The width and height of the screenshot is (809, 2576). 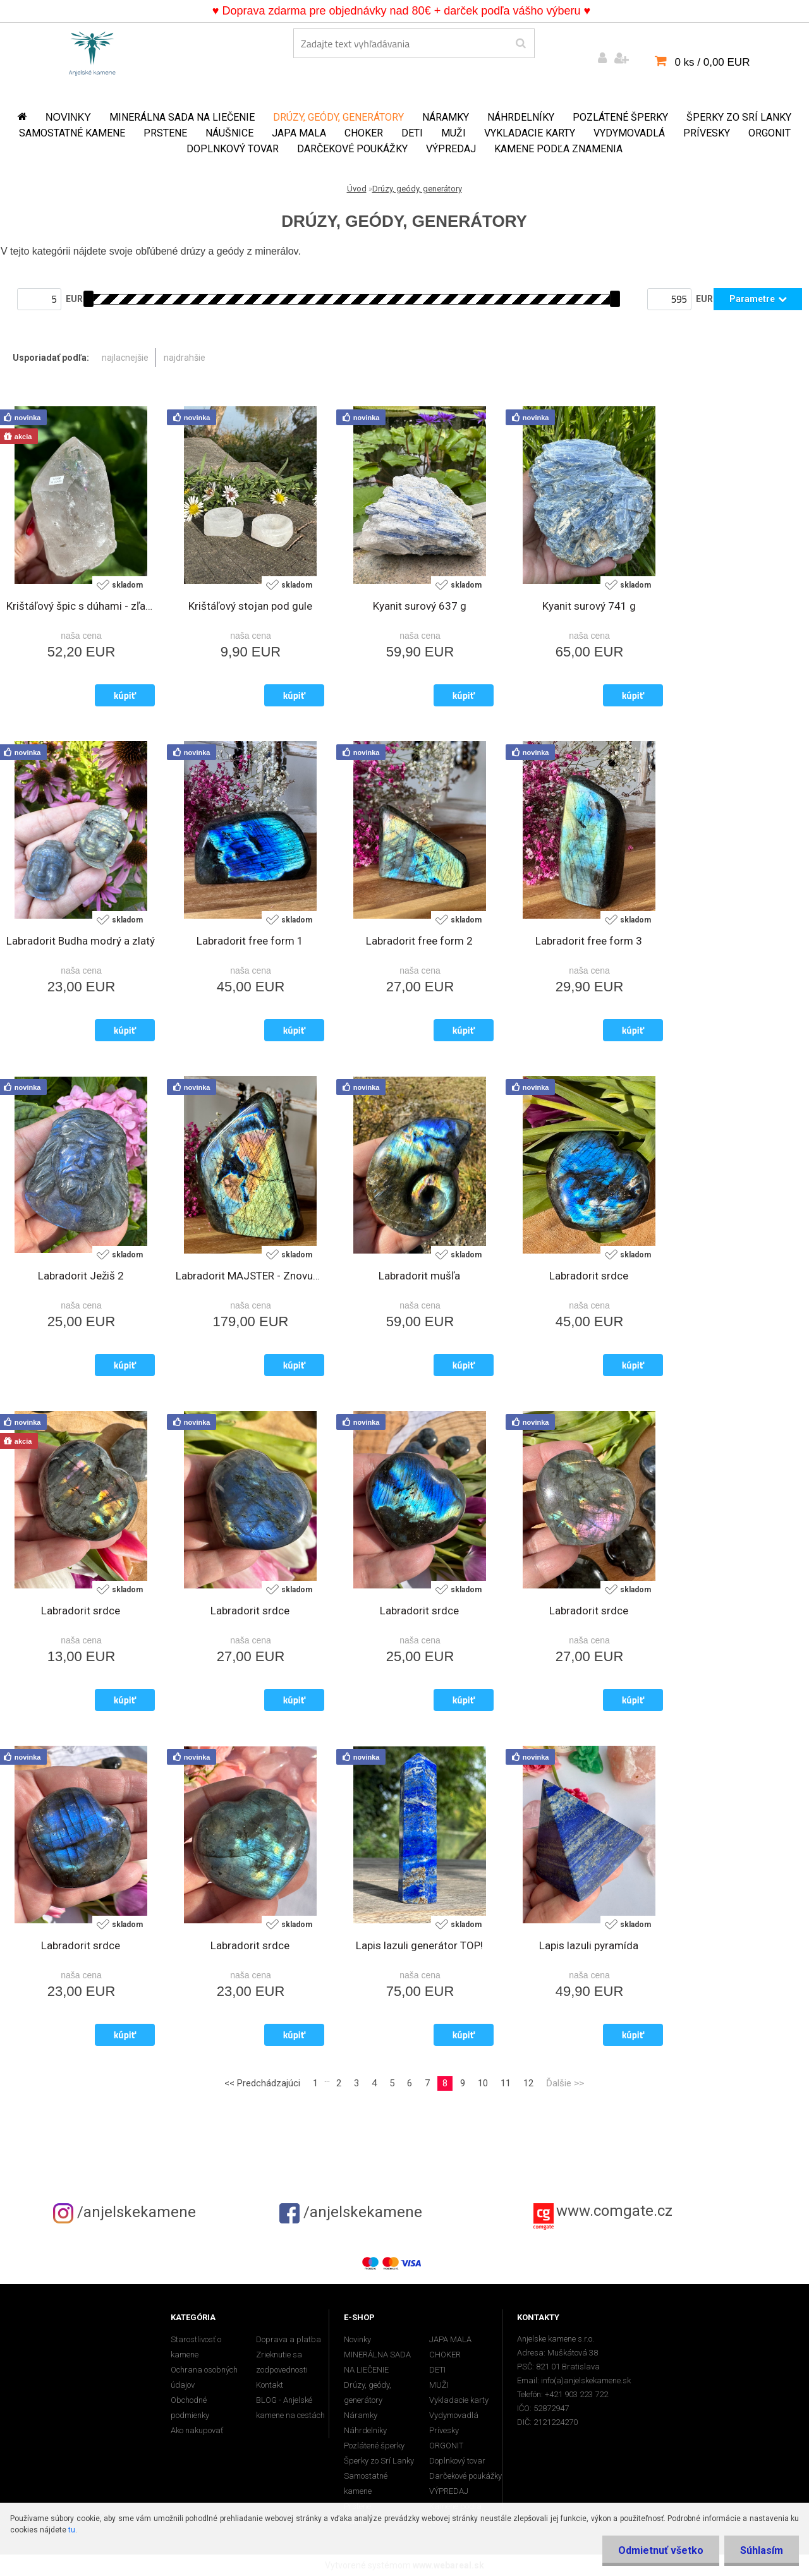 I want to click on Kontakt, so click(x=269, y=2385).